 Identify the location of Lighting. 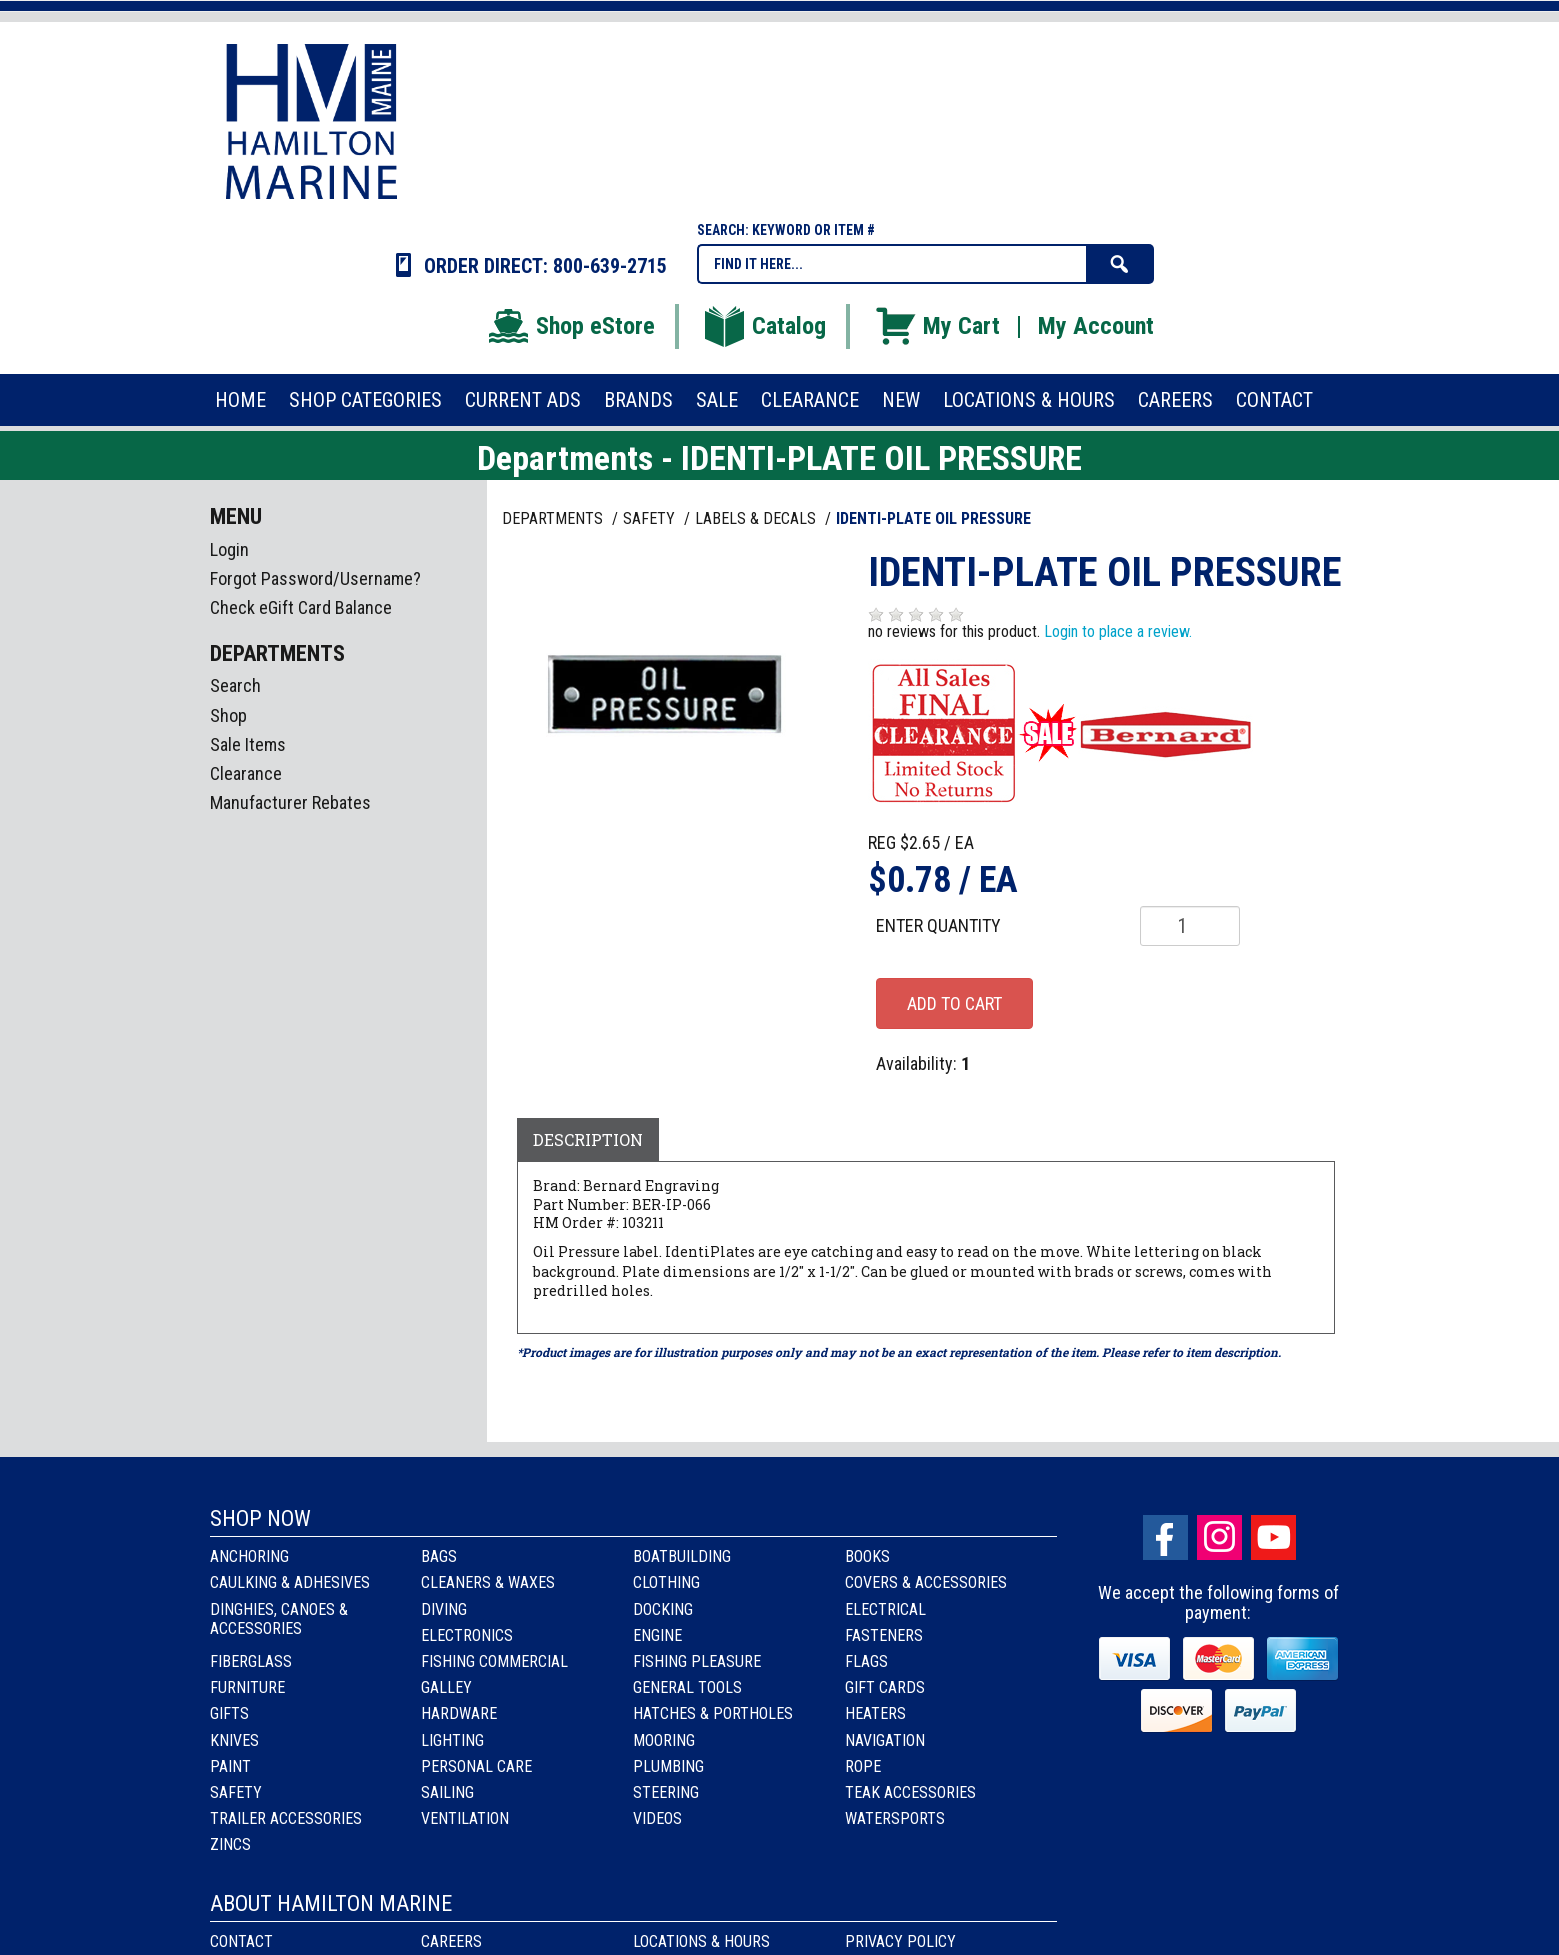
(452, 1740).